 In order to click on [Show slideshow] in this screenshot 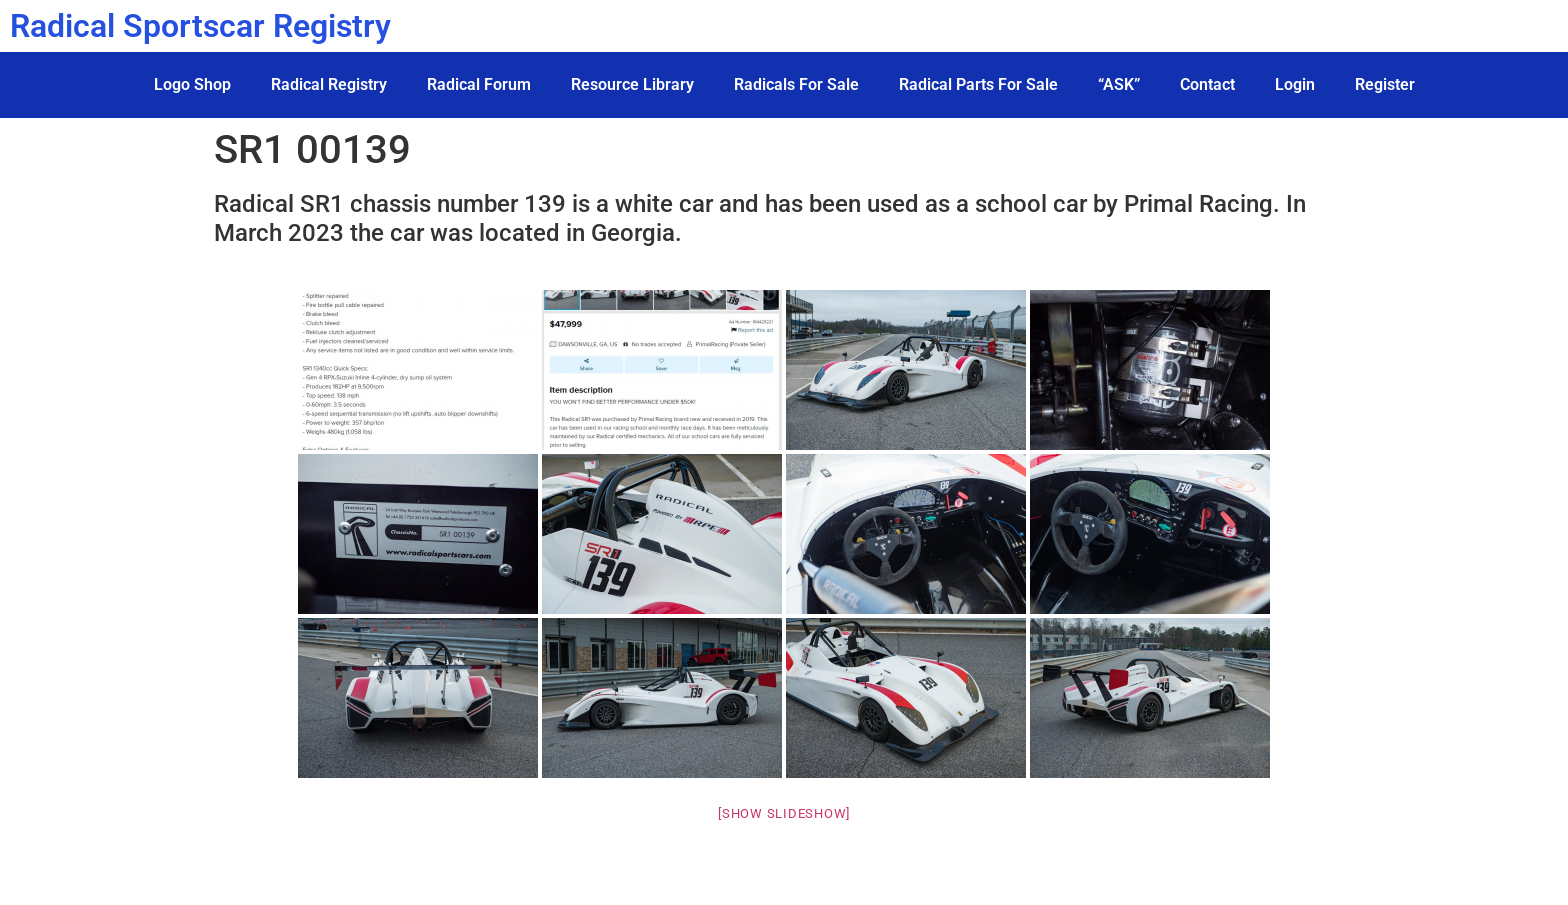, I will do `click(784, 813)`.